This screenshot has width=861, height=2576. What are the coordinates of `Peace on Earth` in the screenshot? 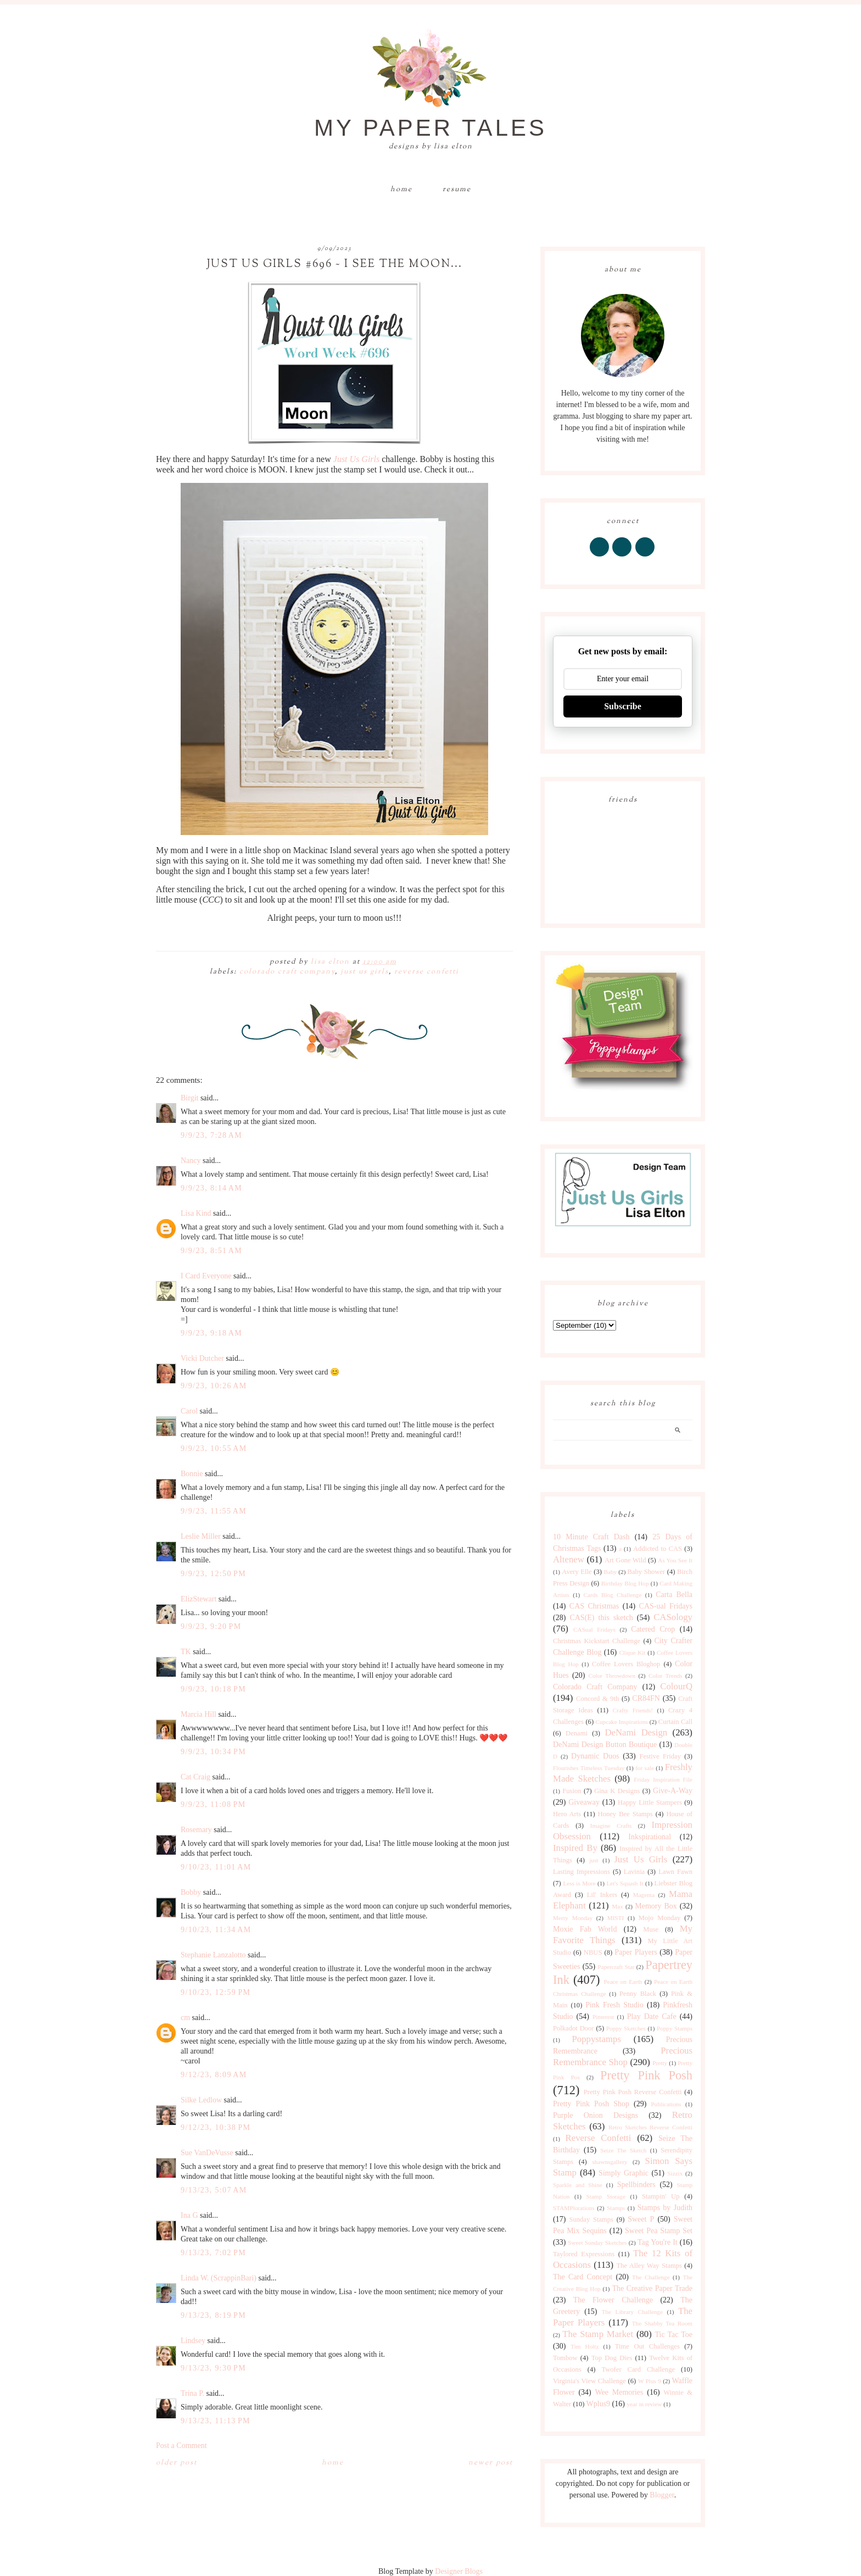 It's located at (622, 1981).